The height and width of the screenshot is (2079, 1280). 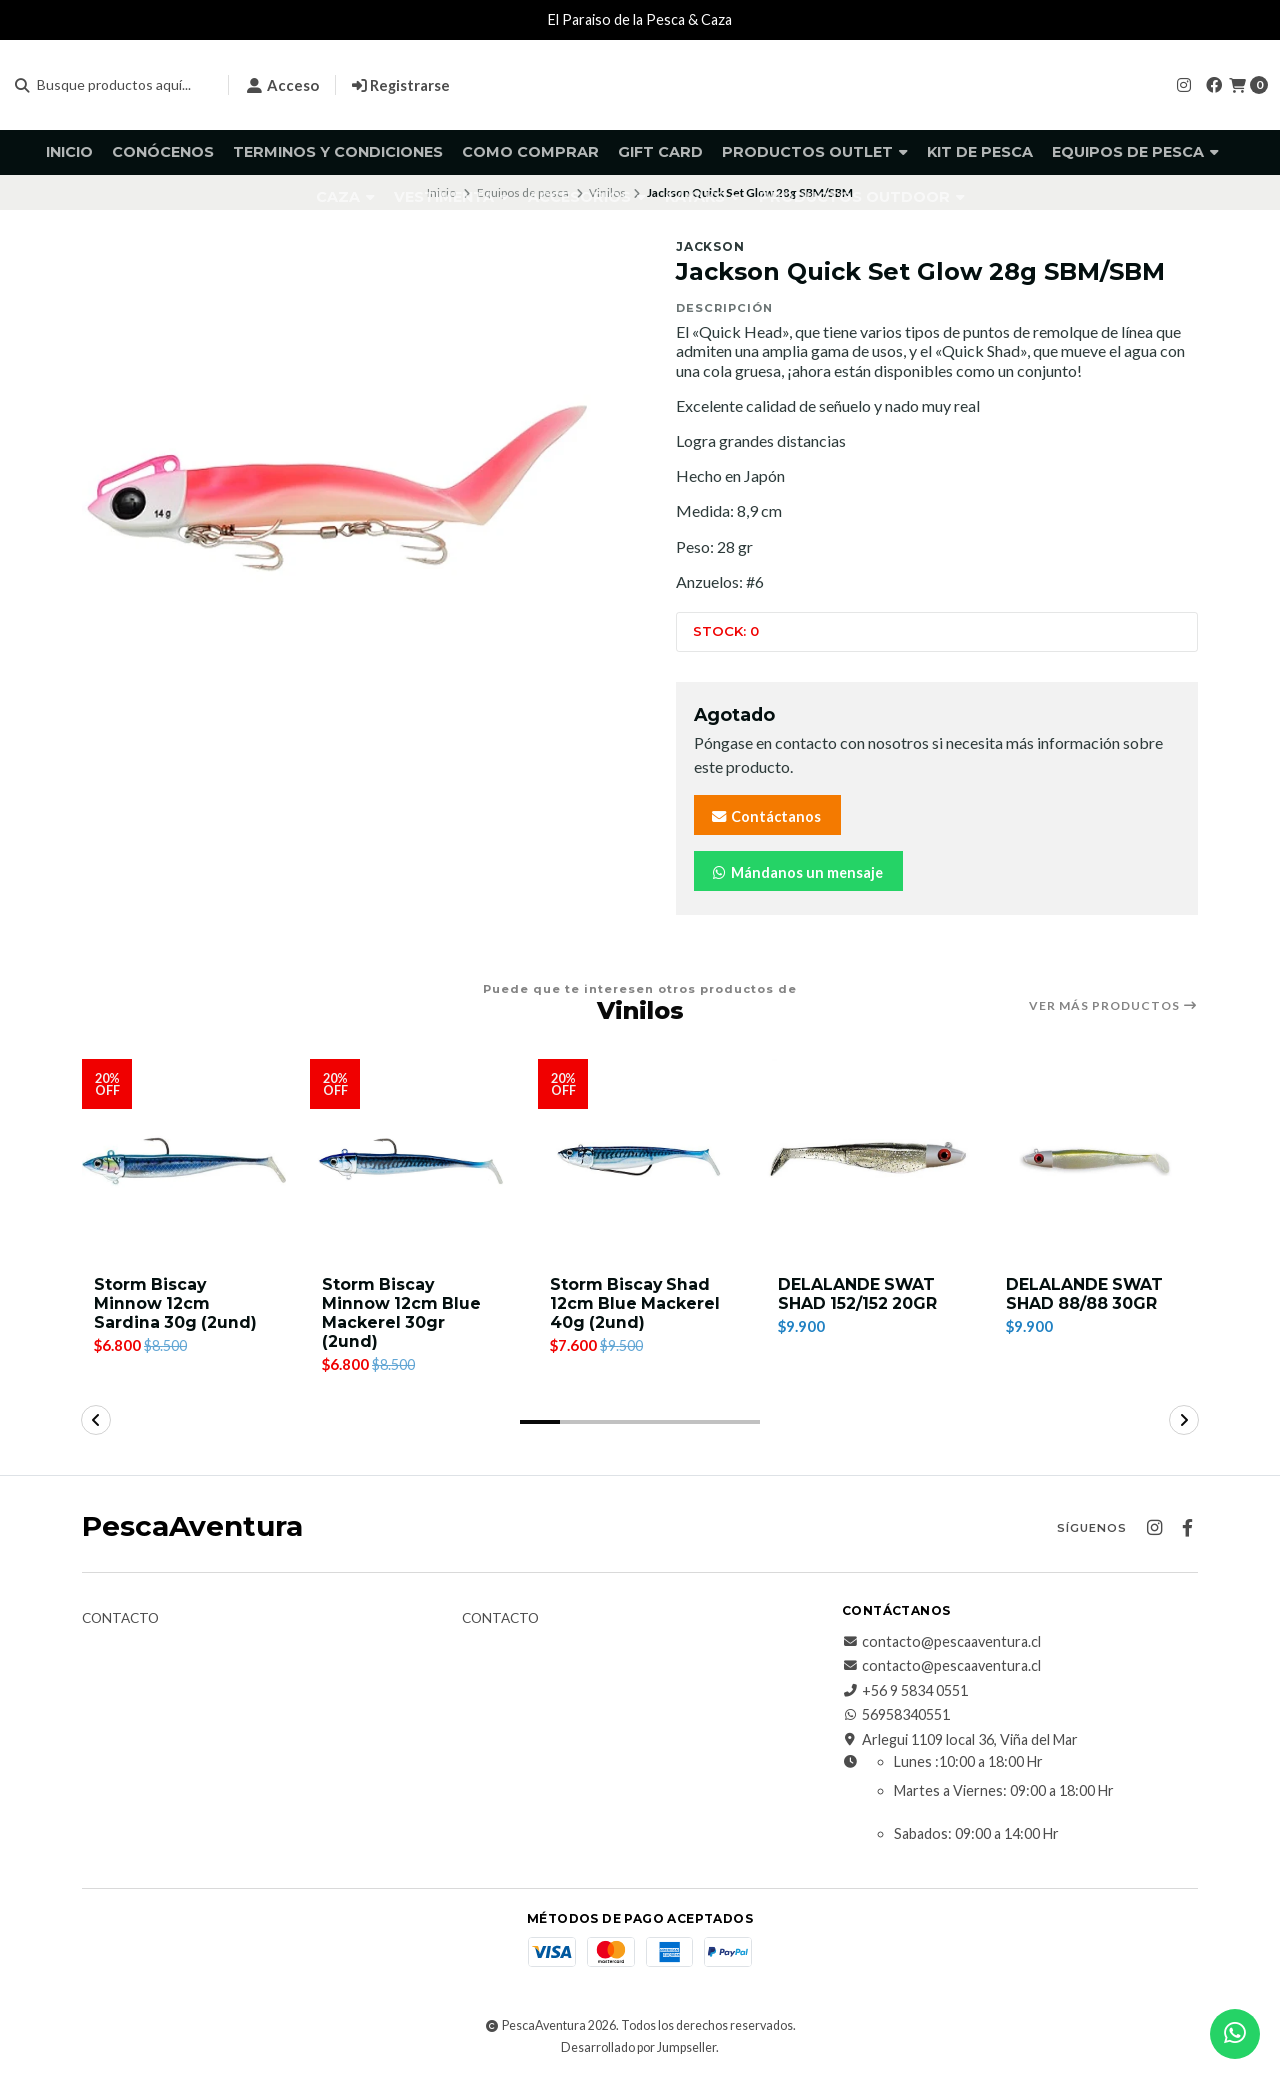 I want to click on Como comprar, so click(x=530, y=152).